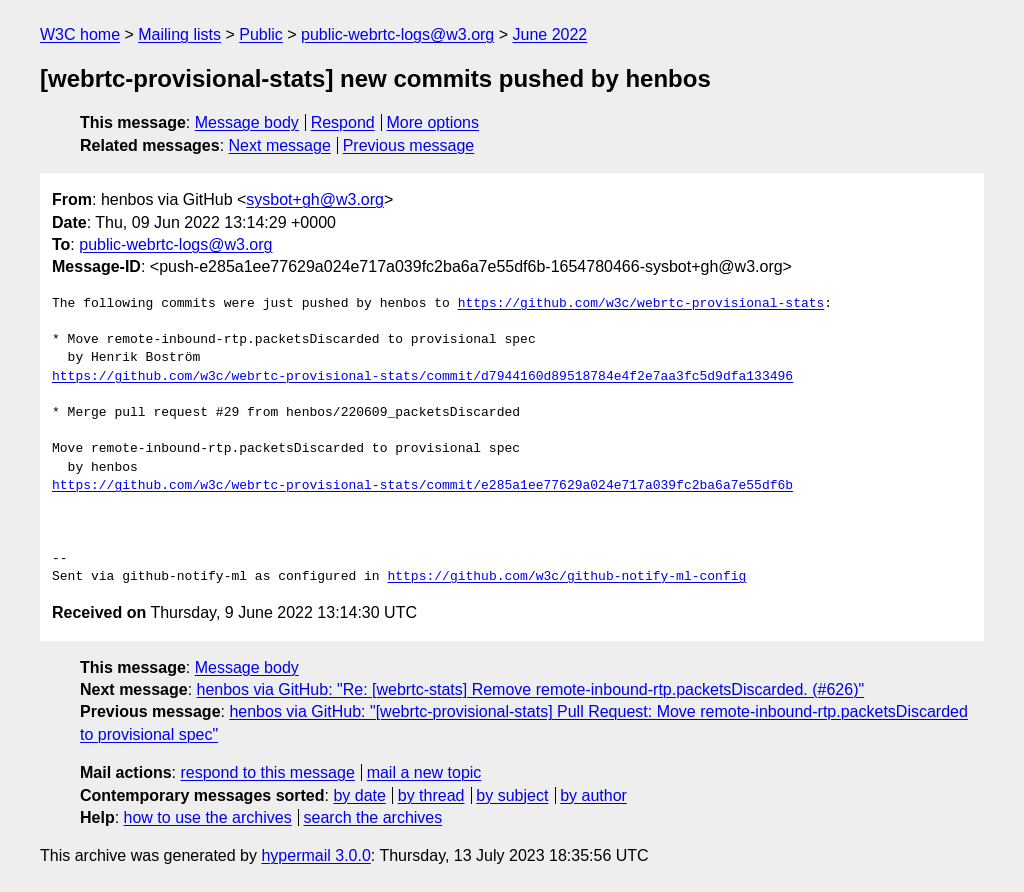  What do you see at coordinates (593, 795) in the screenshot?
I see `by author` at bounding box center [593, 795].